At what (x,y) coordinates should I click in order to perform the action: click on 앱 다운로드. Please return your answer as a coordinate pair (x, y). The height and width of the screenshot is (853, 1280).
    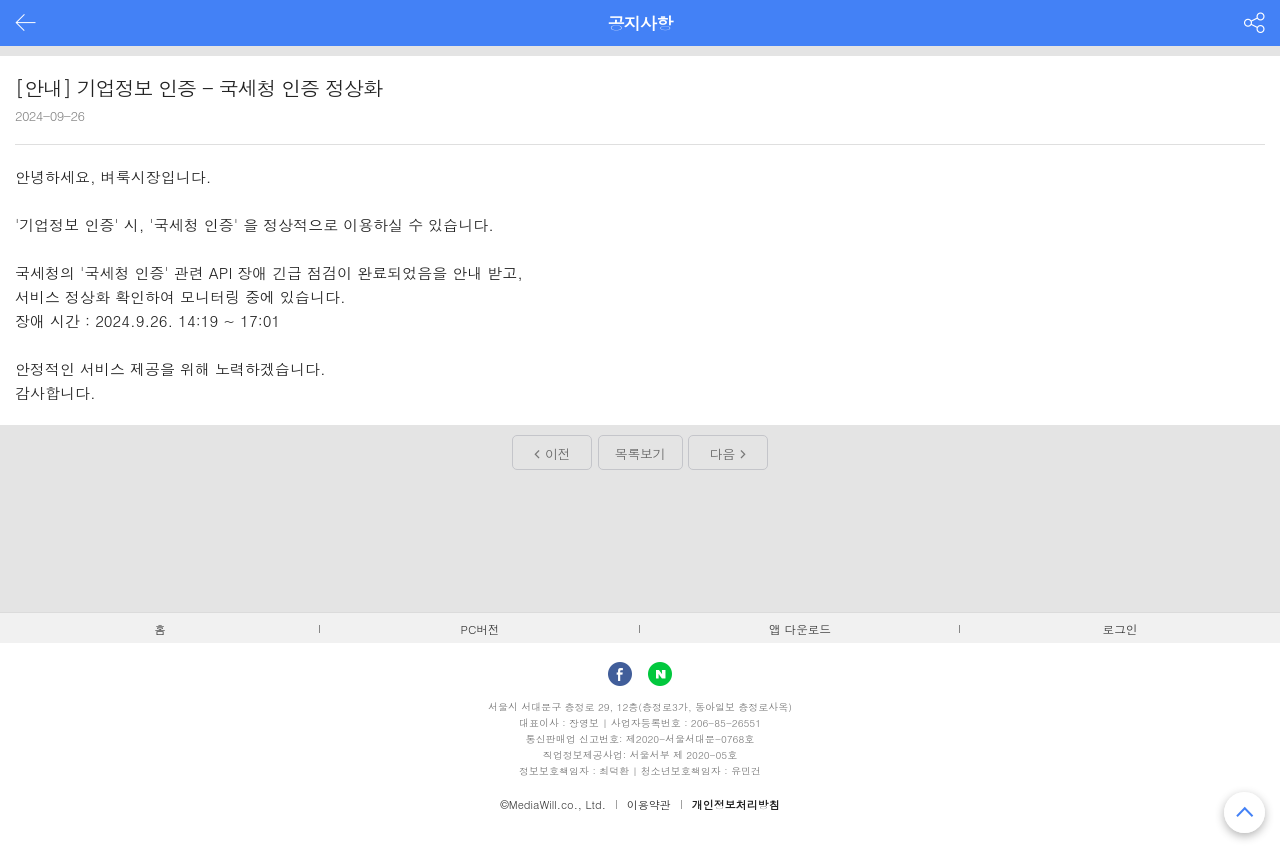
    Looking at the image, I should click on (800, 629).